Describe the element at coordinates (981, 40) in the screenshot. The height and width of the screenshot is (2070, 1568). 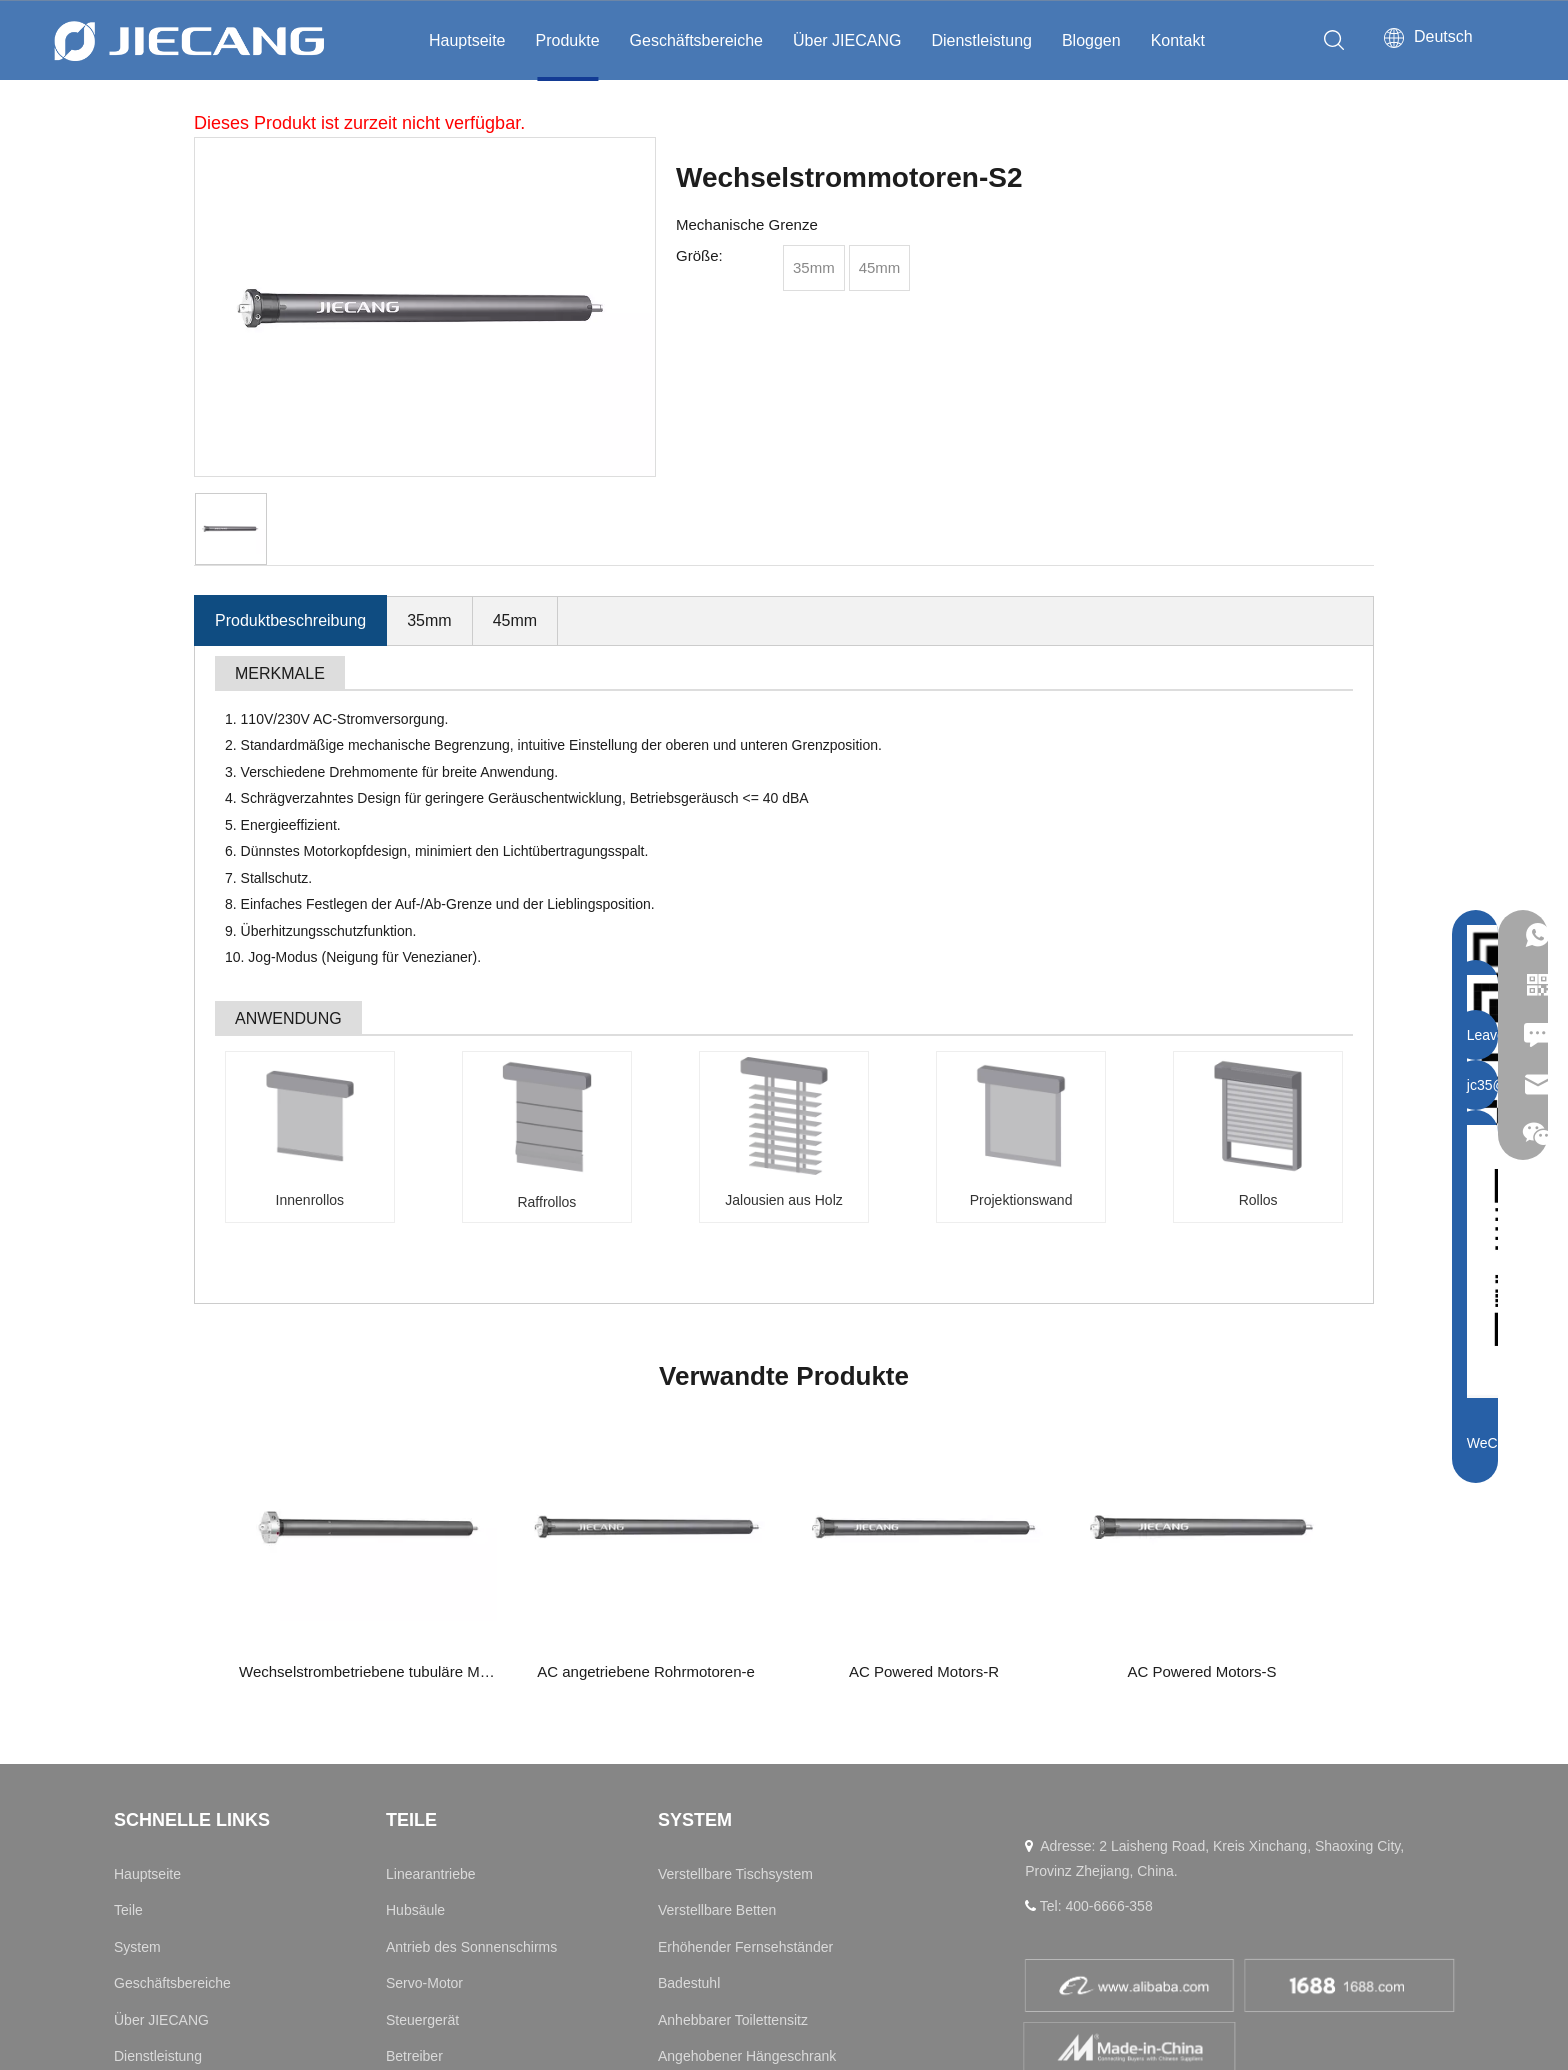
I see `Dienstleistung` at that location.